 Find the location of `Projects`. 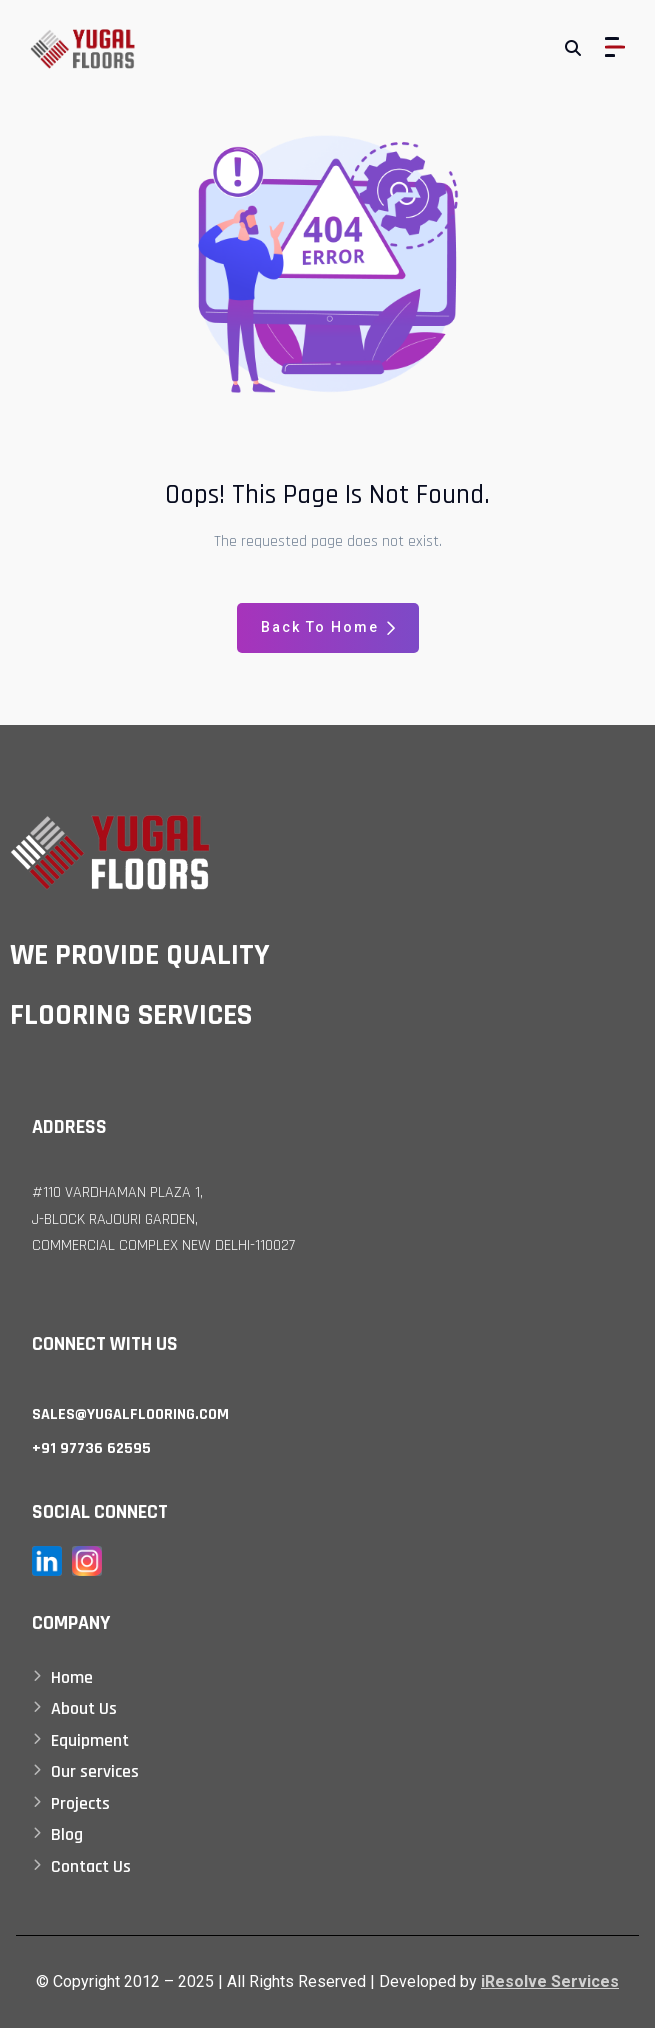

Projects is located at coordinates (80, 1803).